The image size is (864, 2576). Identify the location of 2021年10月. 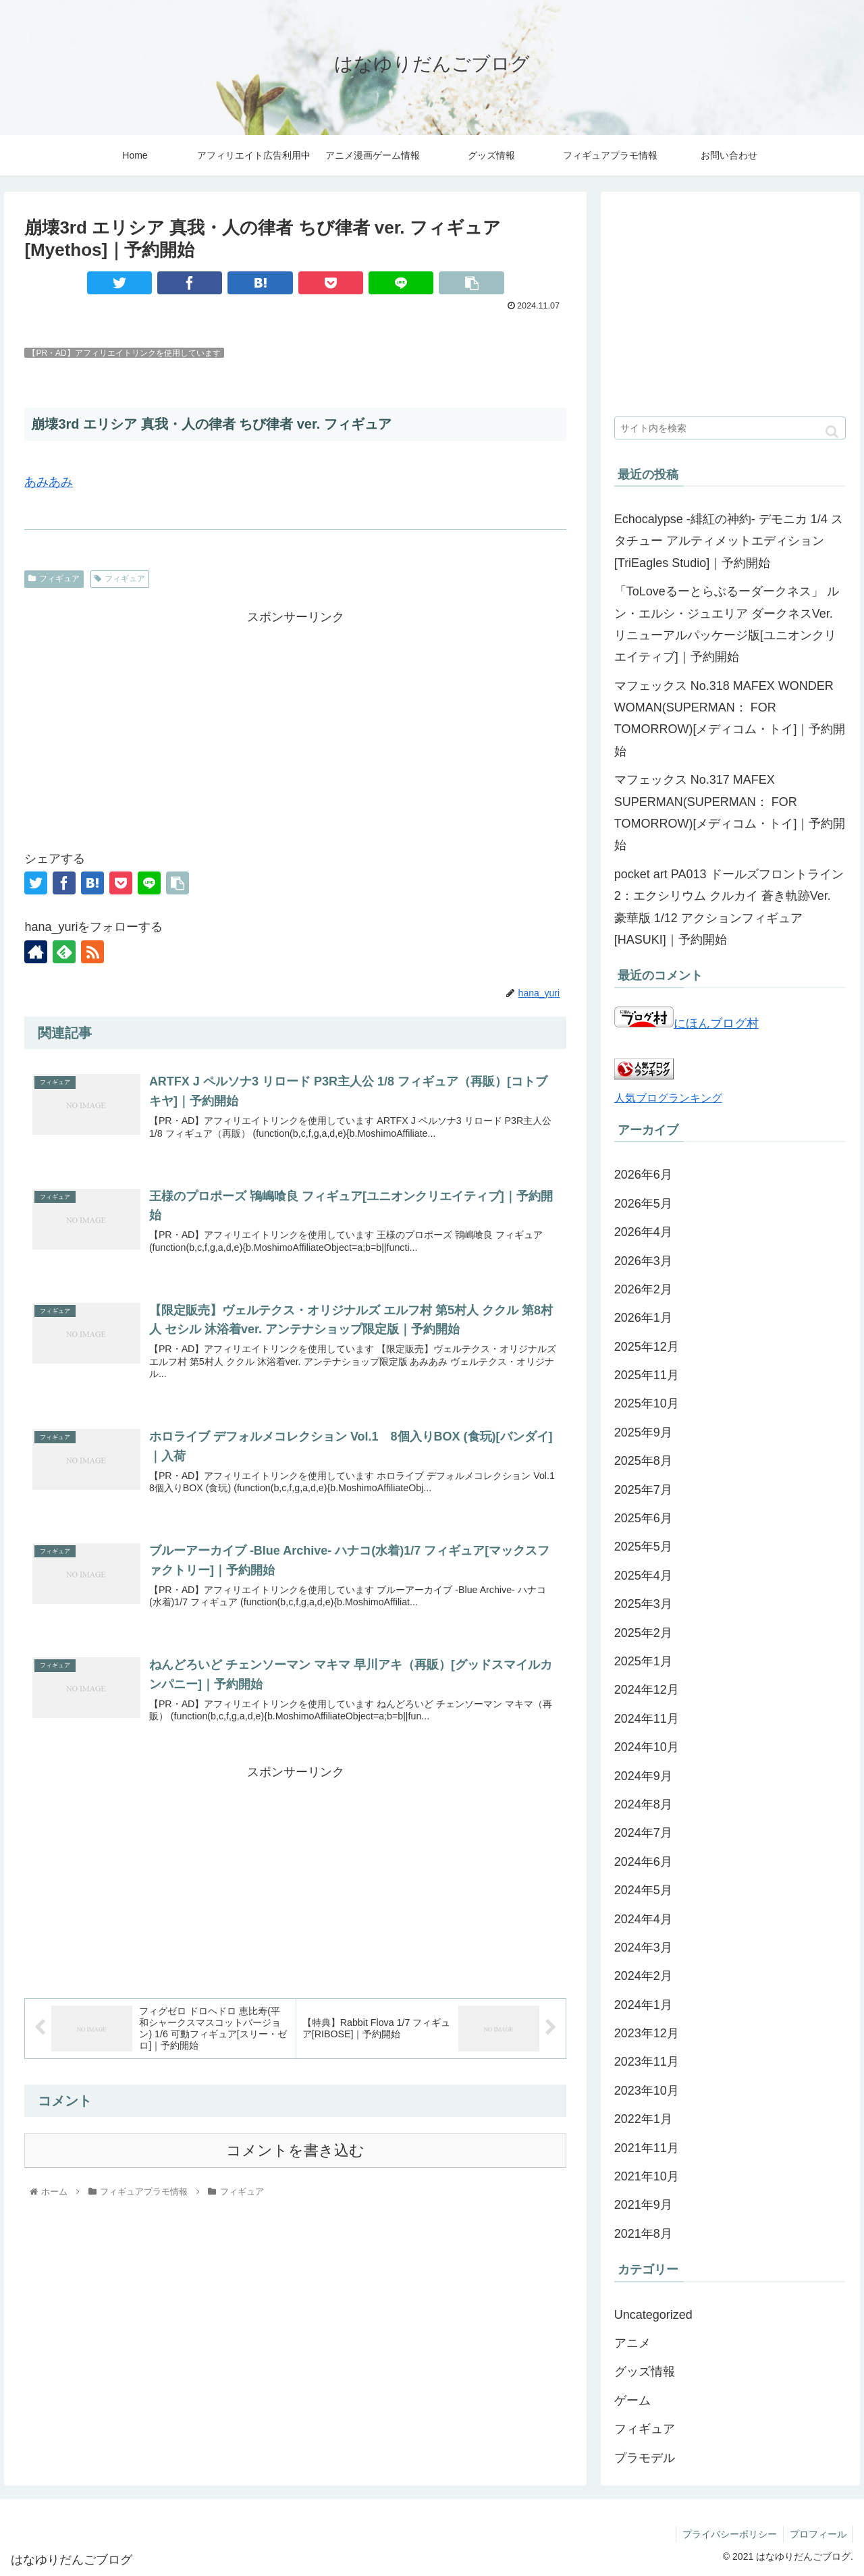
(646, 2176).